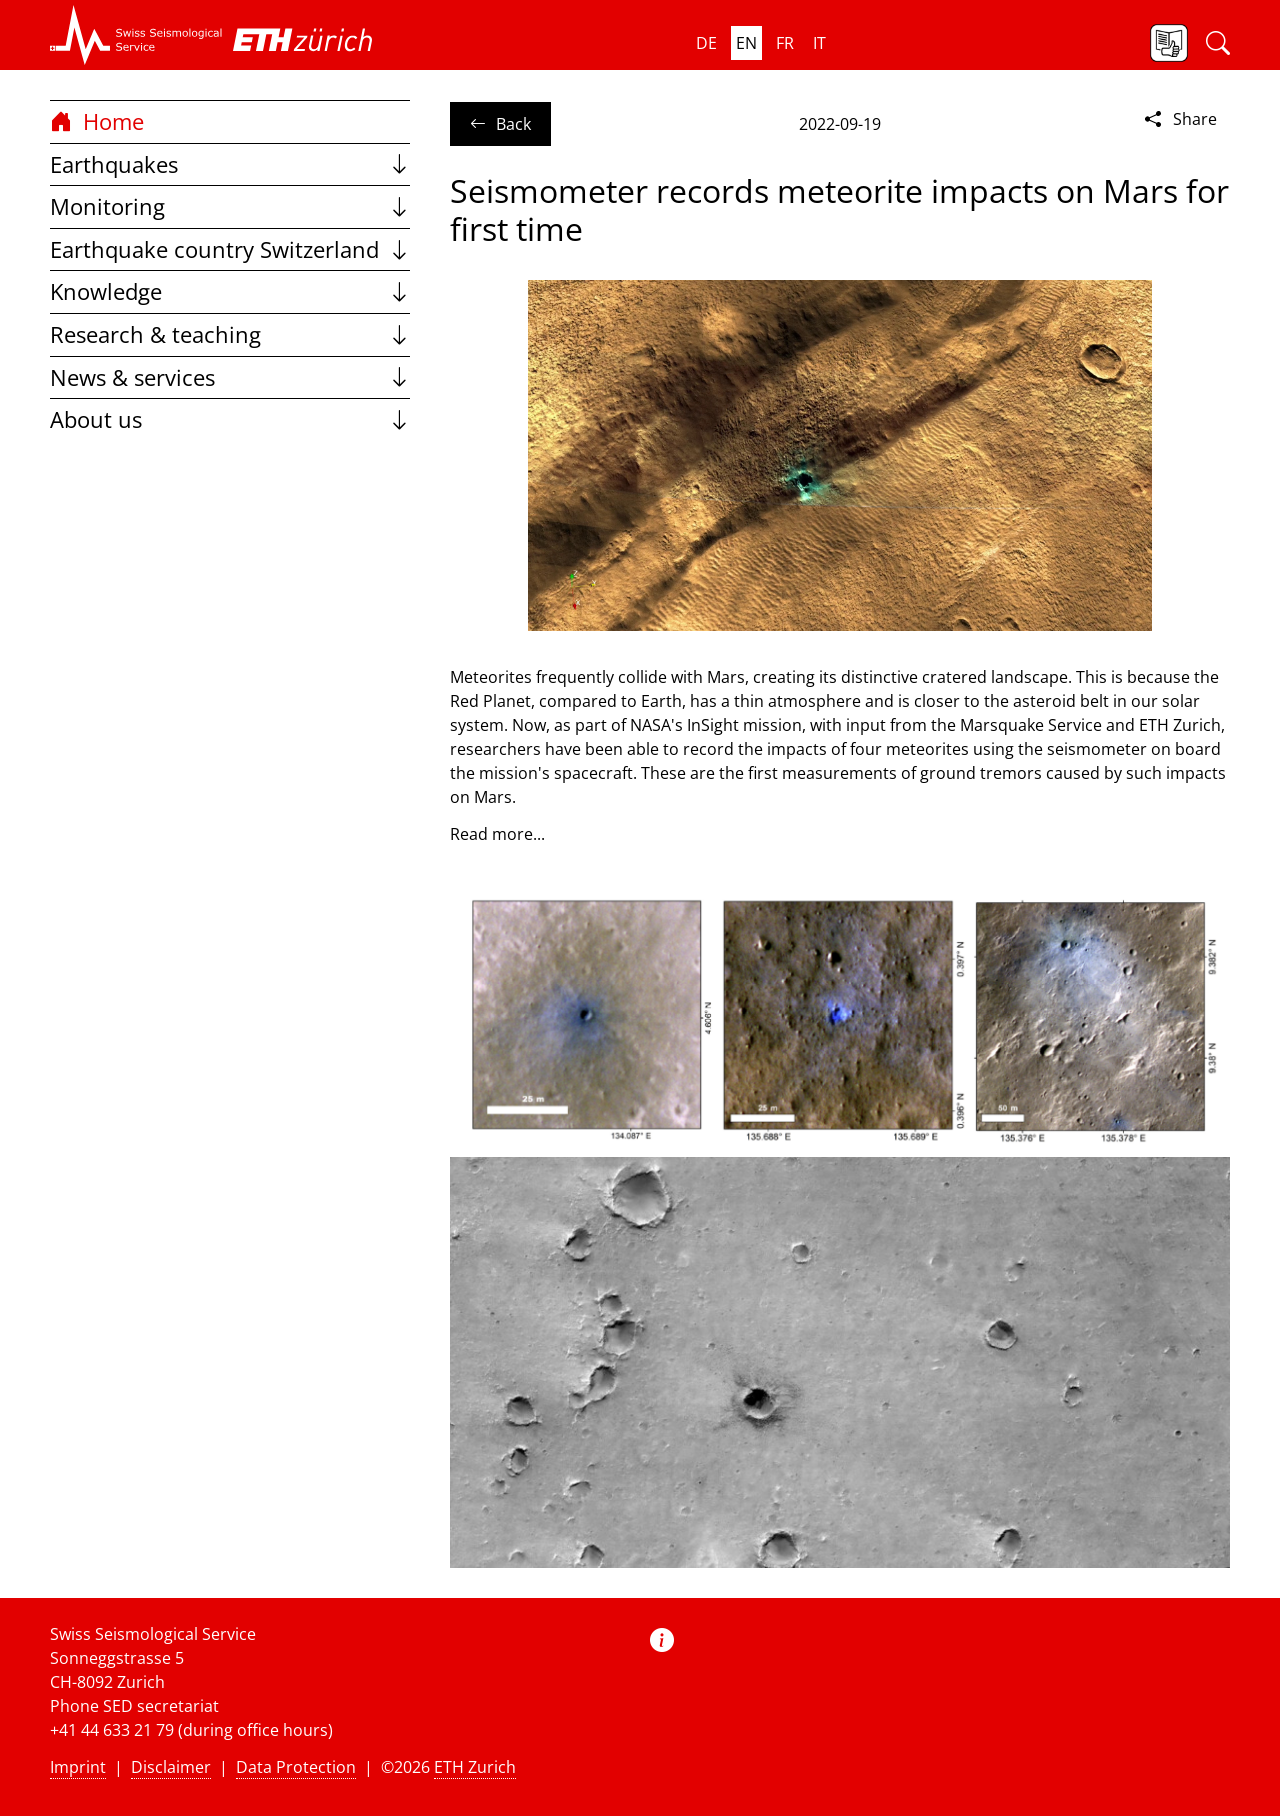  Describe the element at coordinates (136, 35) in the screenshot. I see `[button]` at that location.